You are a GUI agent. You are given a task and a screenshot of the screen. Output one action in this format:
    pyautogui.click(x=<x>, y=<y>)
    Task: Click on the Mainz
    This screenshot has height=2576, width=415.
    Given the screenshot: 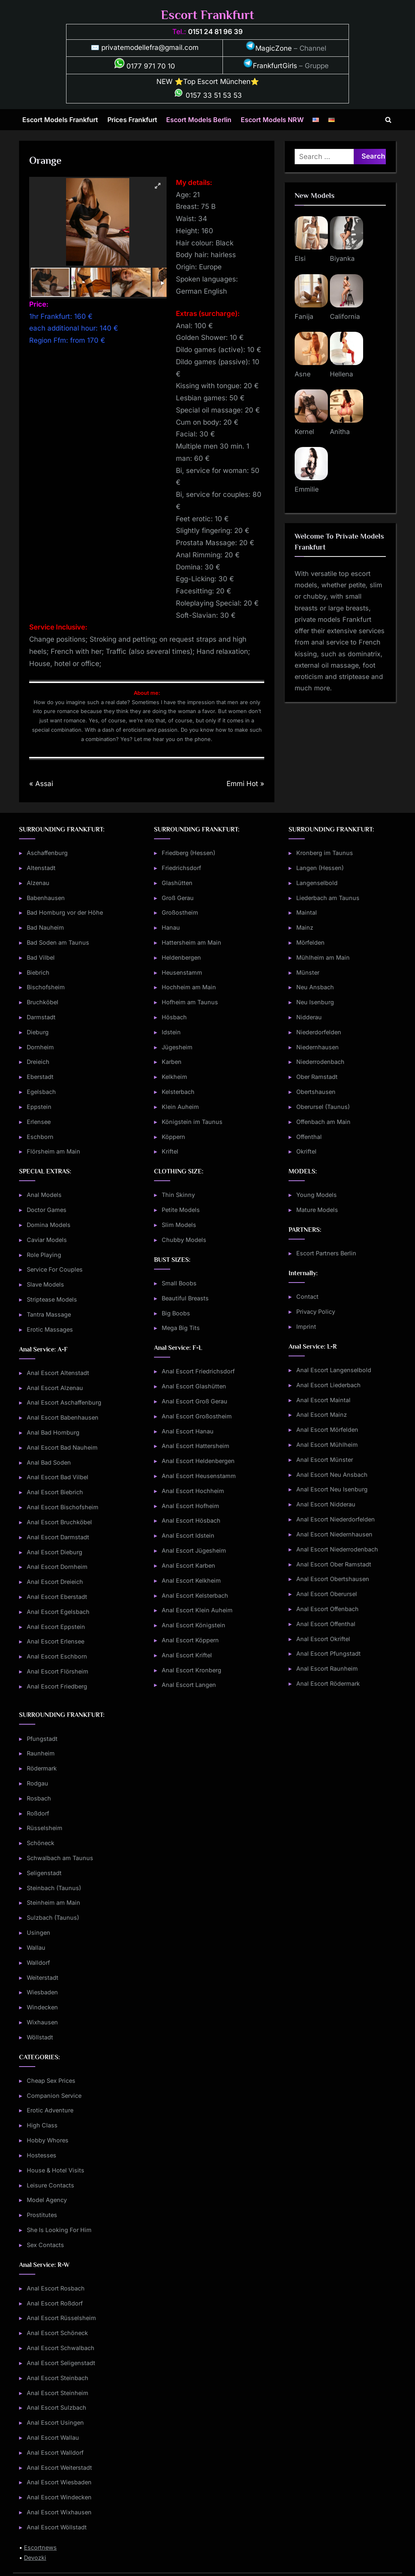 What is the action you would take?
    pyautogui.click(x=304, y=927)
    